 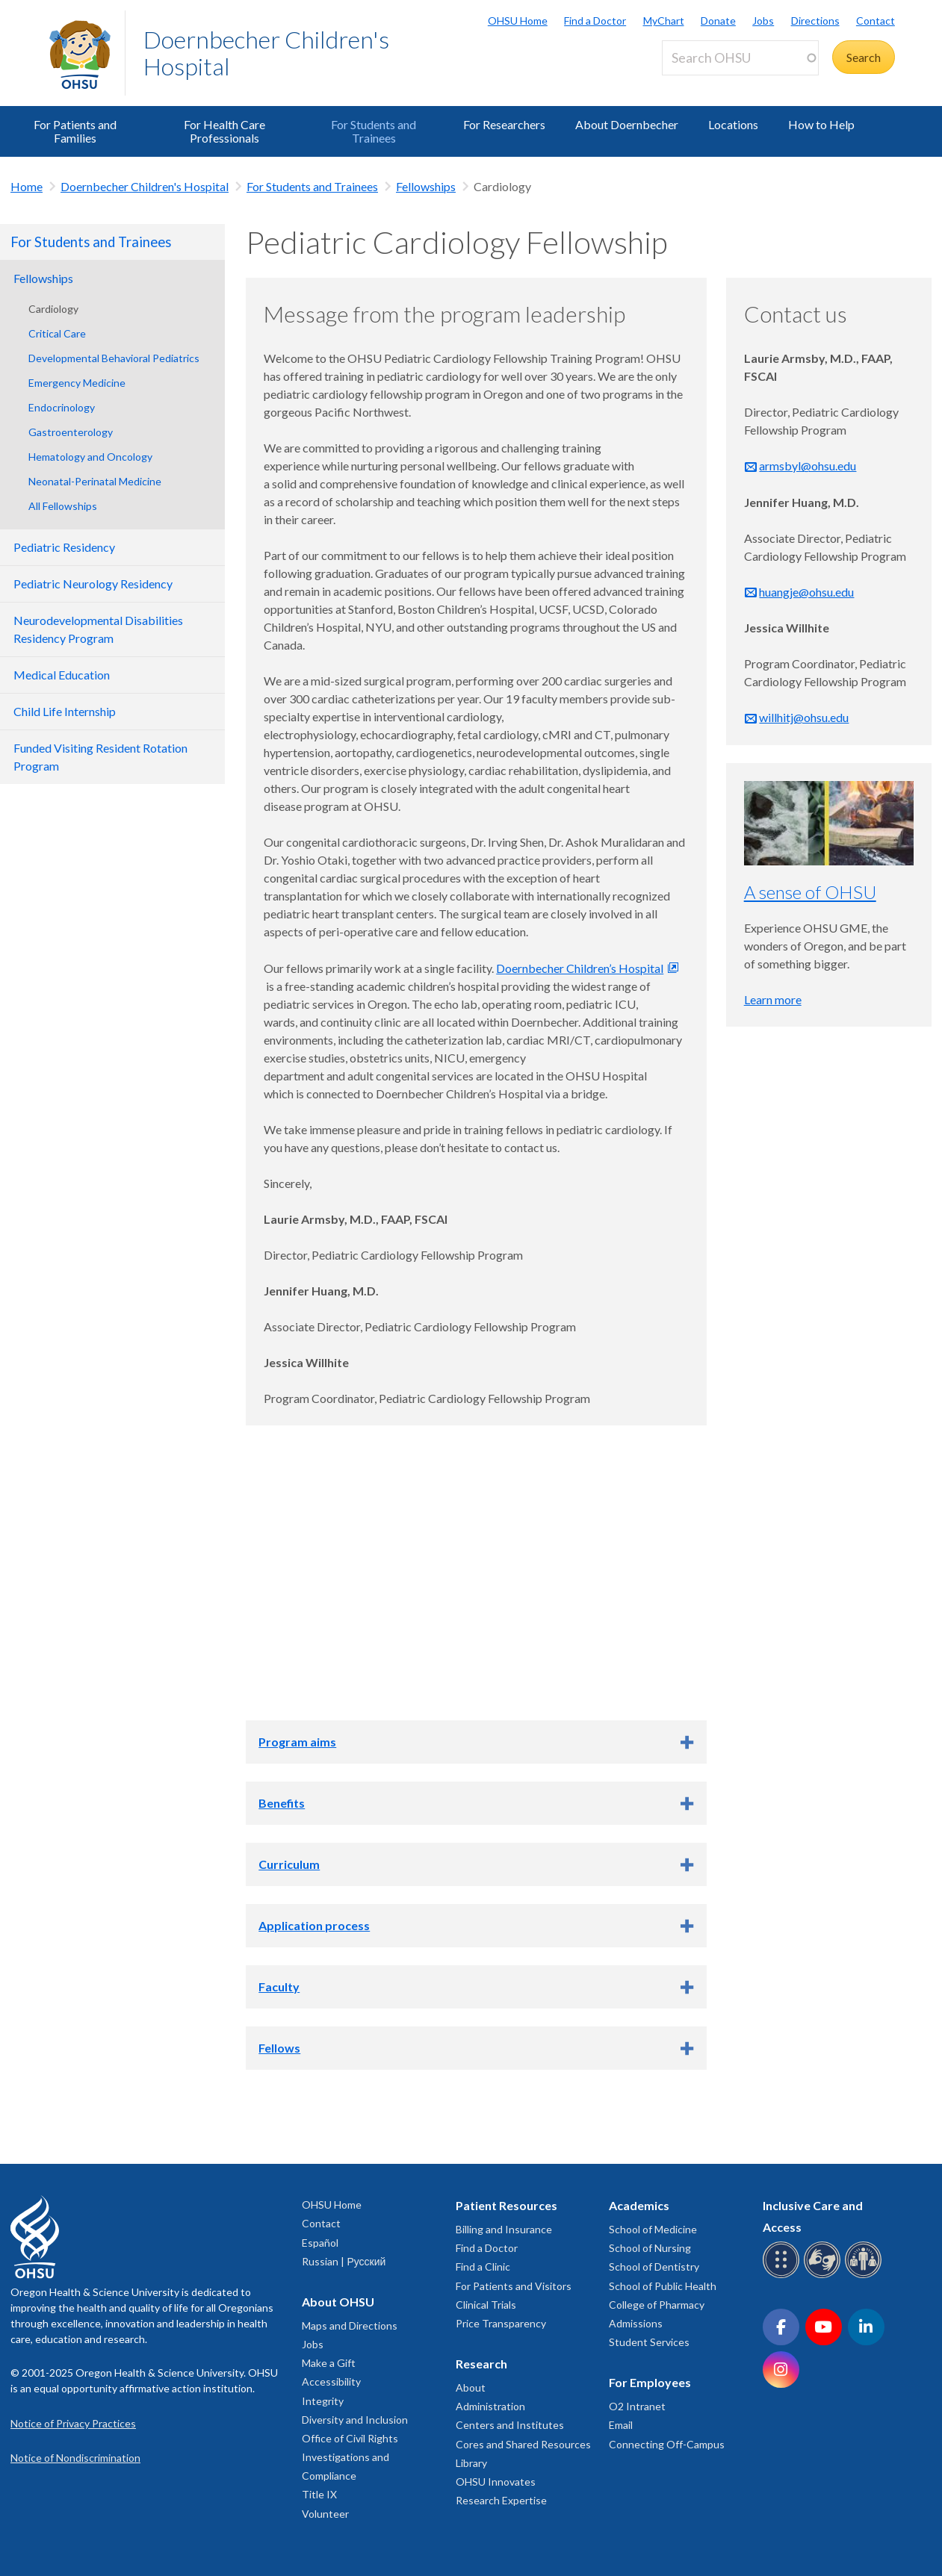 What do you see at coordinates (483, 2266) in the screenshot?
I see `Find a Clinic` at bounding box center [483, 2266].